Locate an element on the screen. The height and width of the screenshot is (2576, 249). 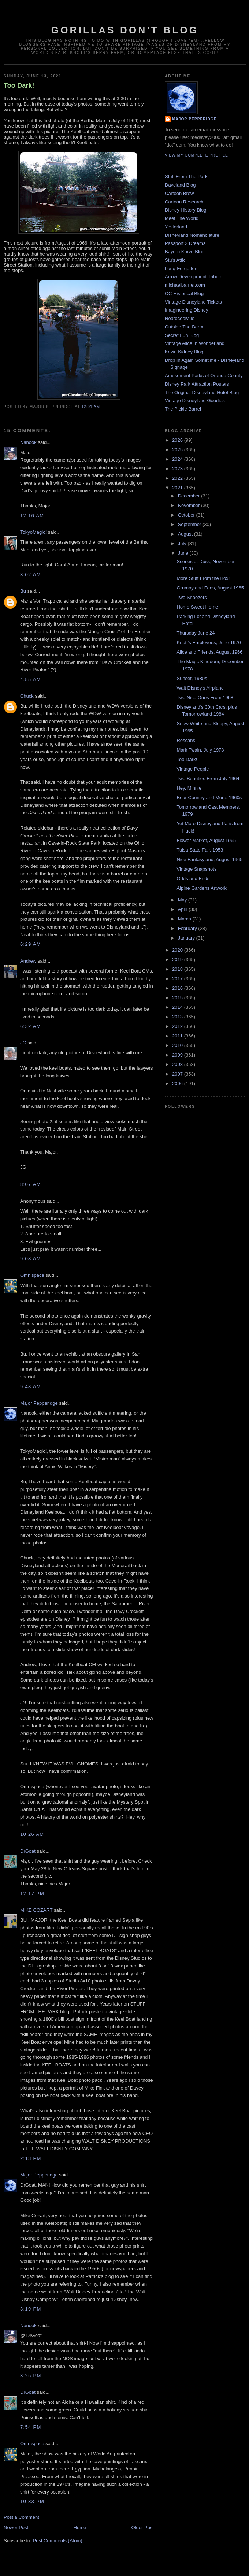
Cartoon Brew is located at coordinates (179, 193).